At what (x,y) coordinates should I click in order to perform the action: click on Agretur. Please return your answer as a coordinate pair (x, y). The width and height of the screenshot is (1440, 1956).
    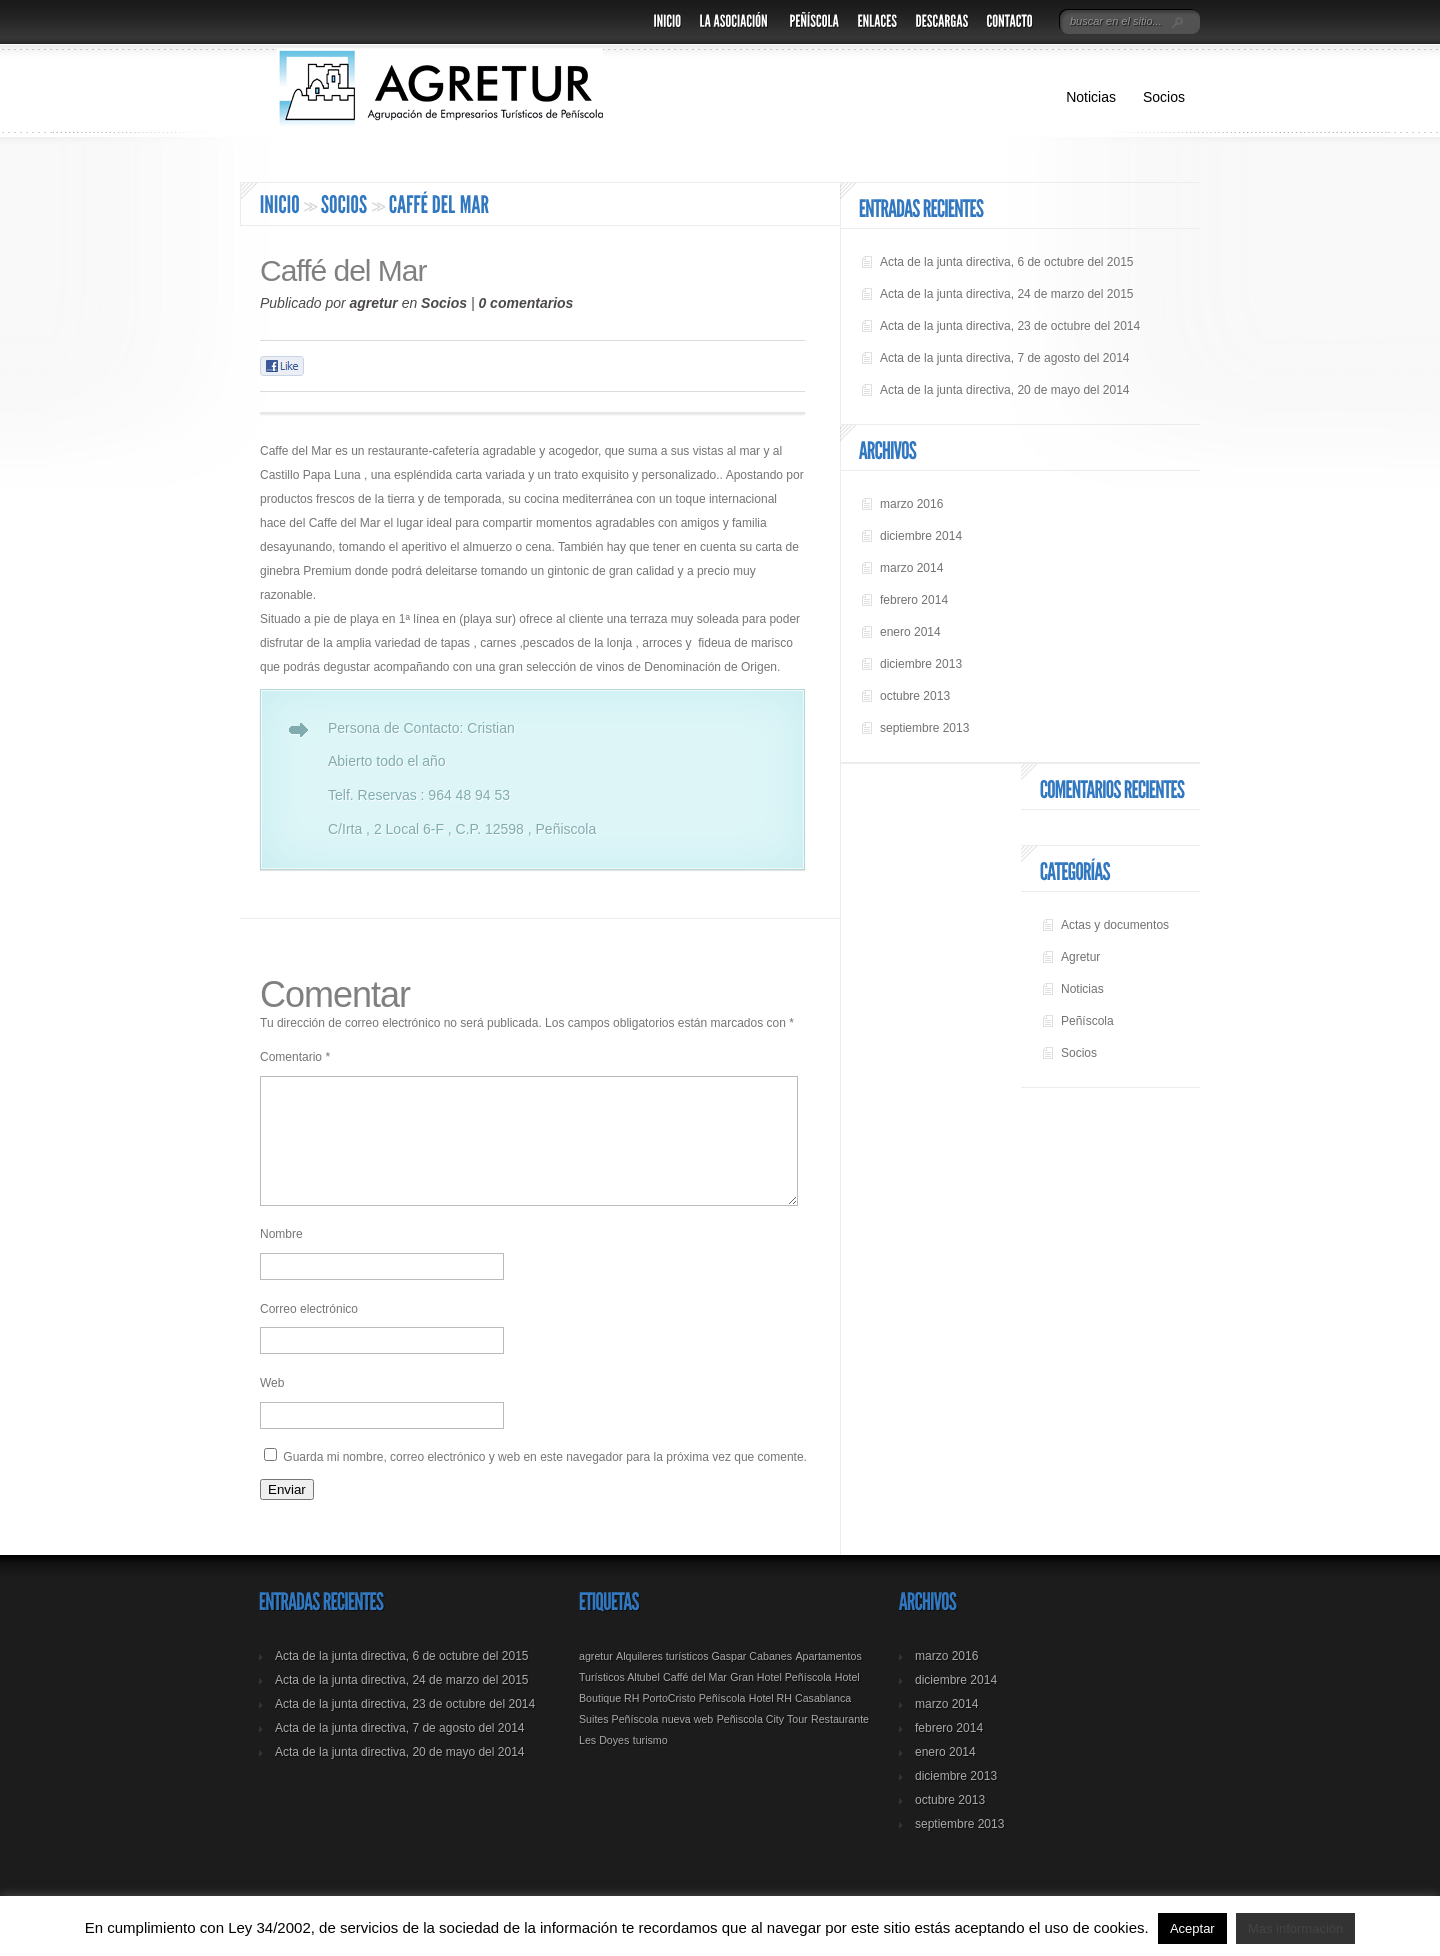
    Looking at the image, I should click on (1080, 957).